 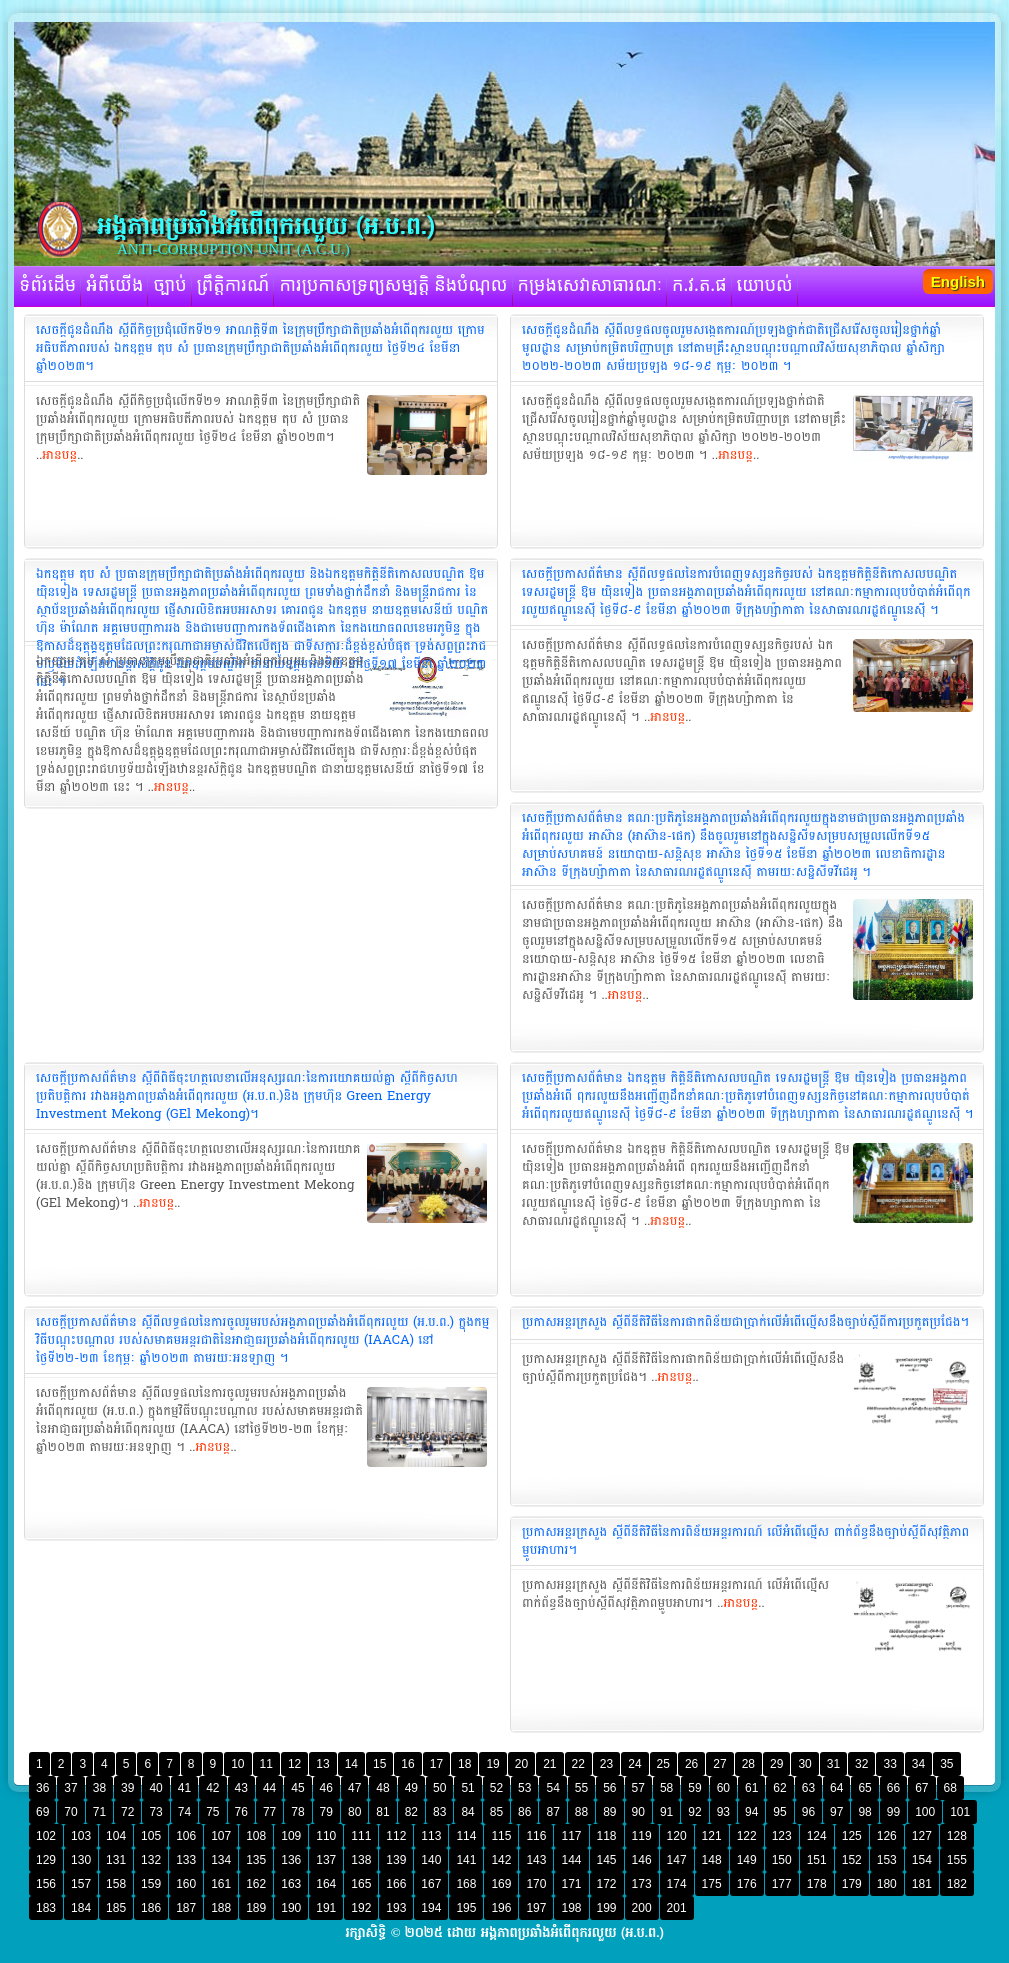 I want to click on 66, so click(x=893, y=1788).